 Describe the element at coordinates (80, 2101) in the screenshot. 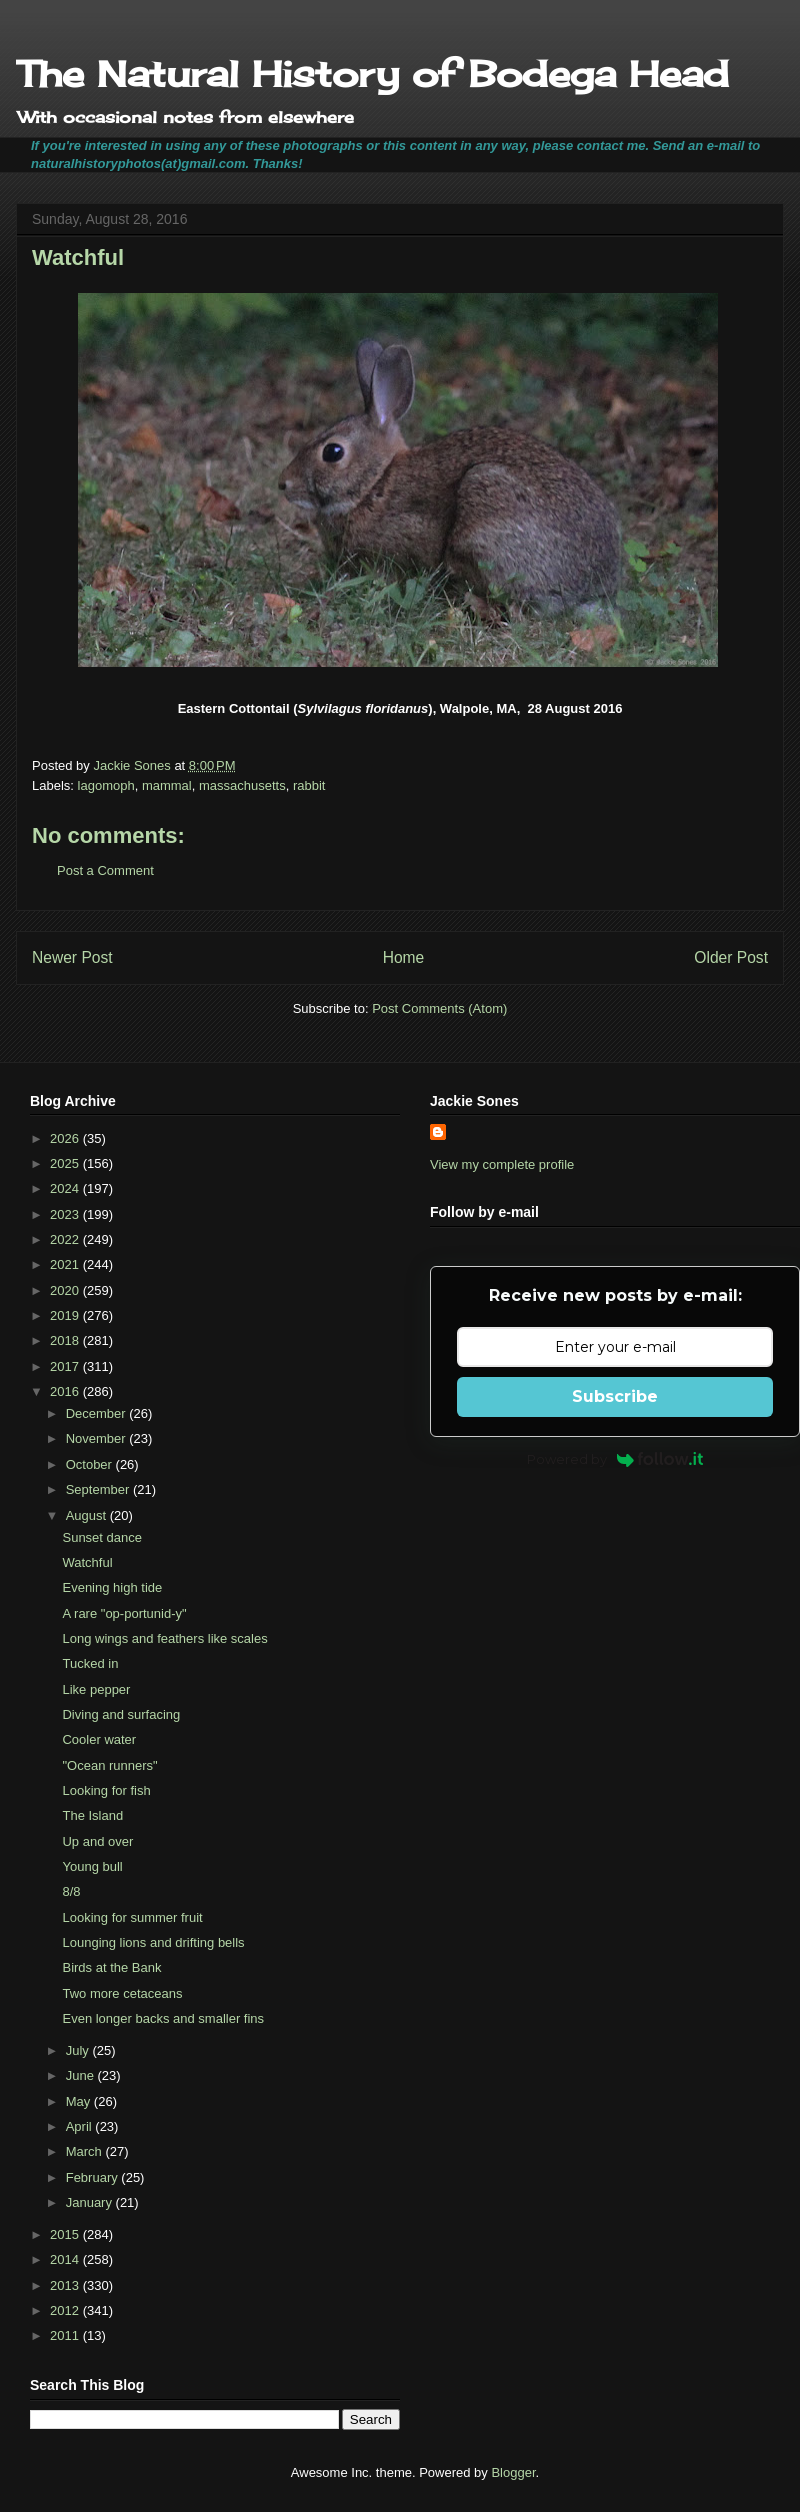

I see `May` at that location.